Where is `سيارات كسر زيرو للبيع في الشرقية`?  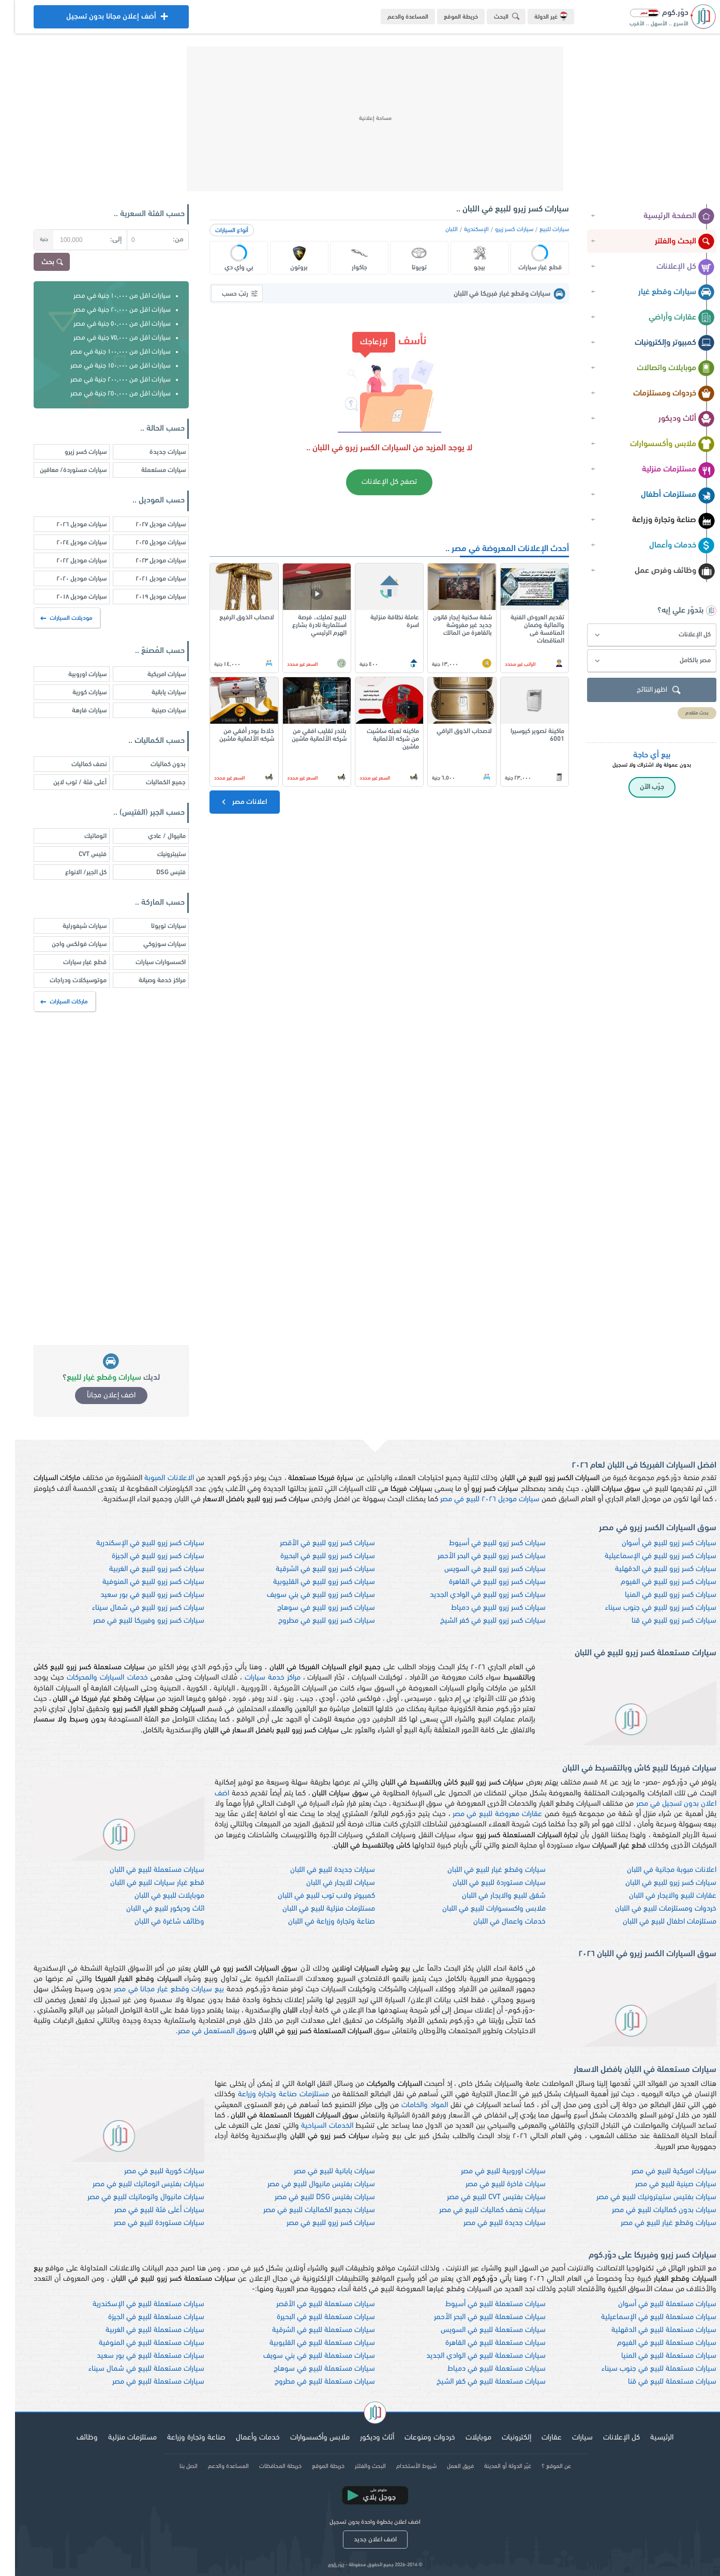 سيارات كسر زيرو للبيع في الشرقية is located at coordinates (310, 1569).